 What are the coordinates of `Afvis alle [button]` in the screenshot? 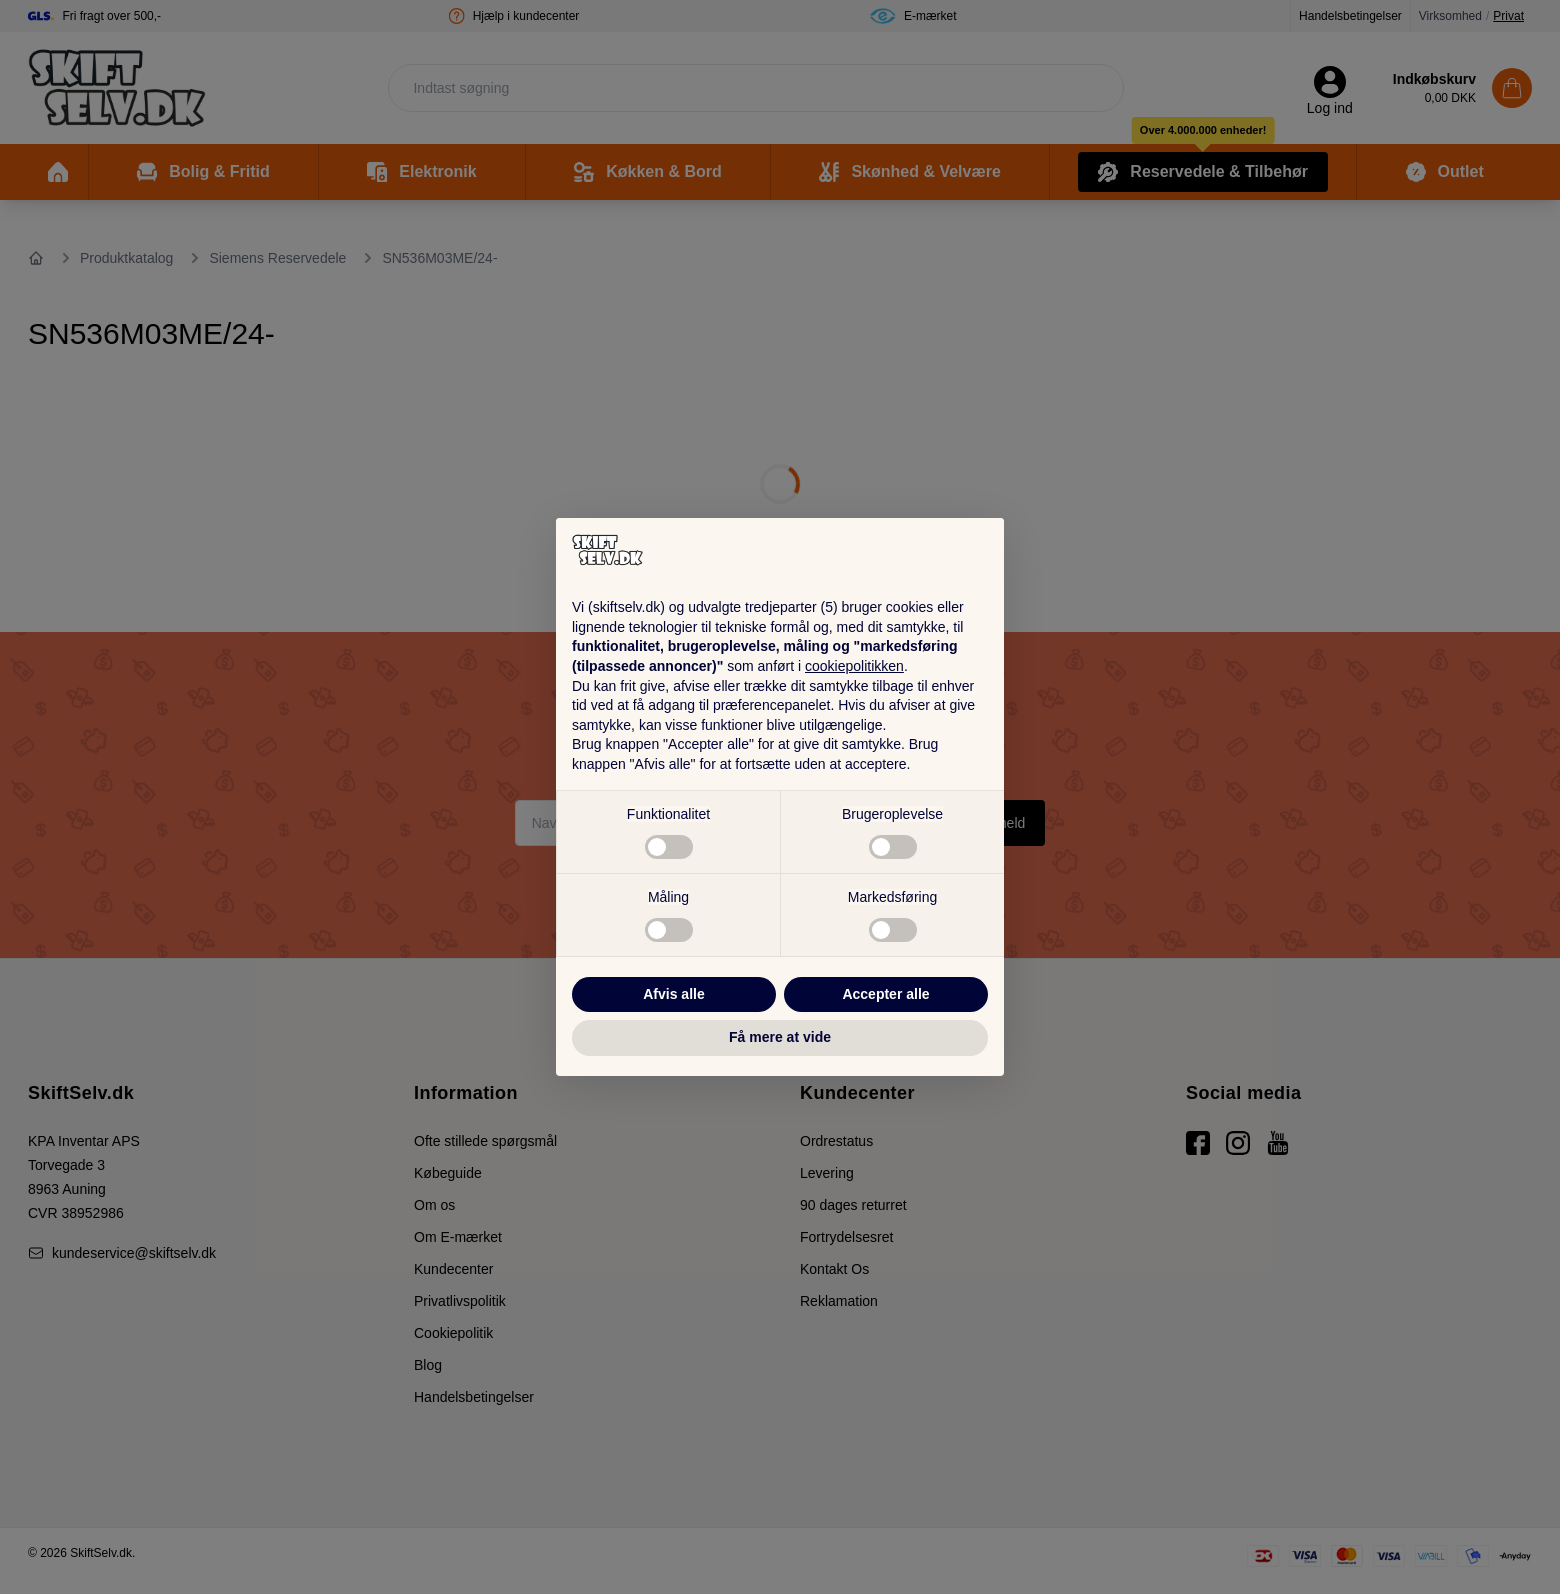 It's located at (673, 994).